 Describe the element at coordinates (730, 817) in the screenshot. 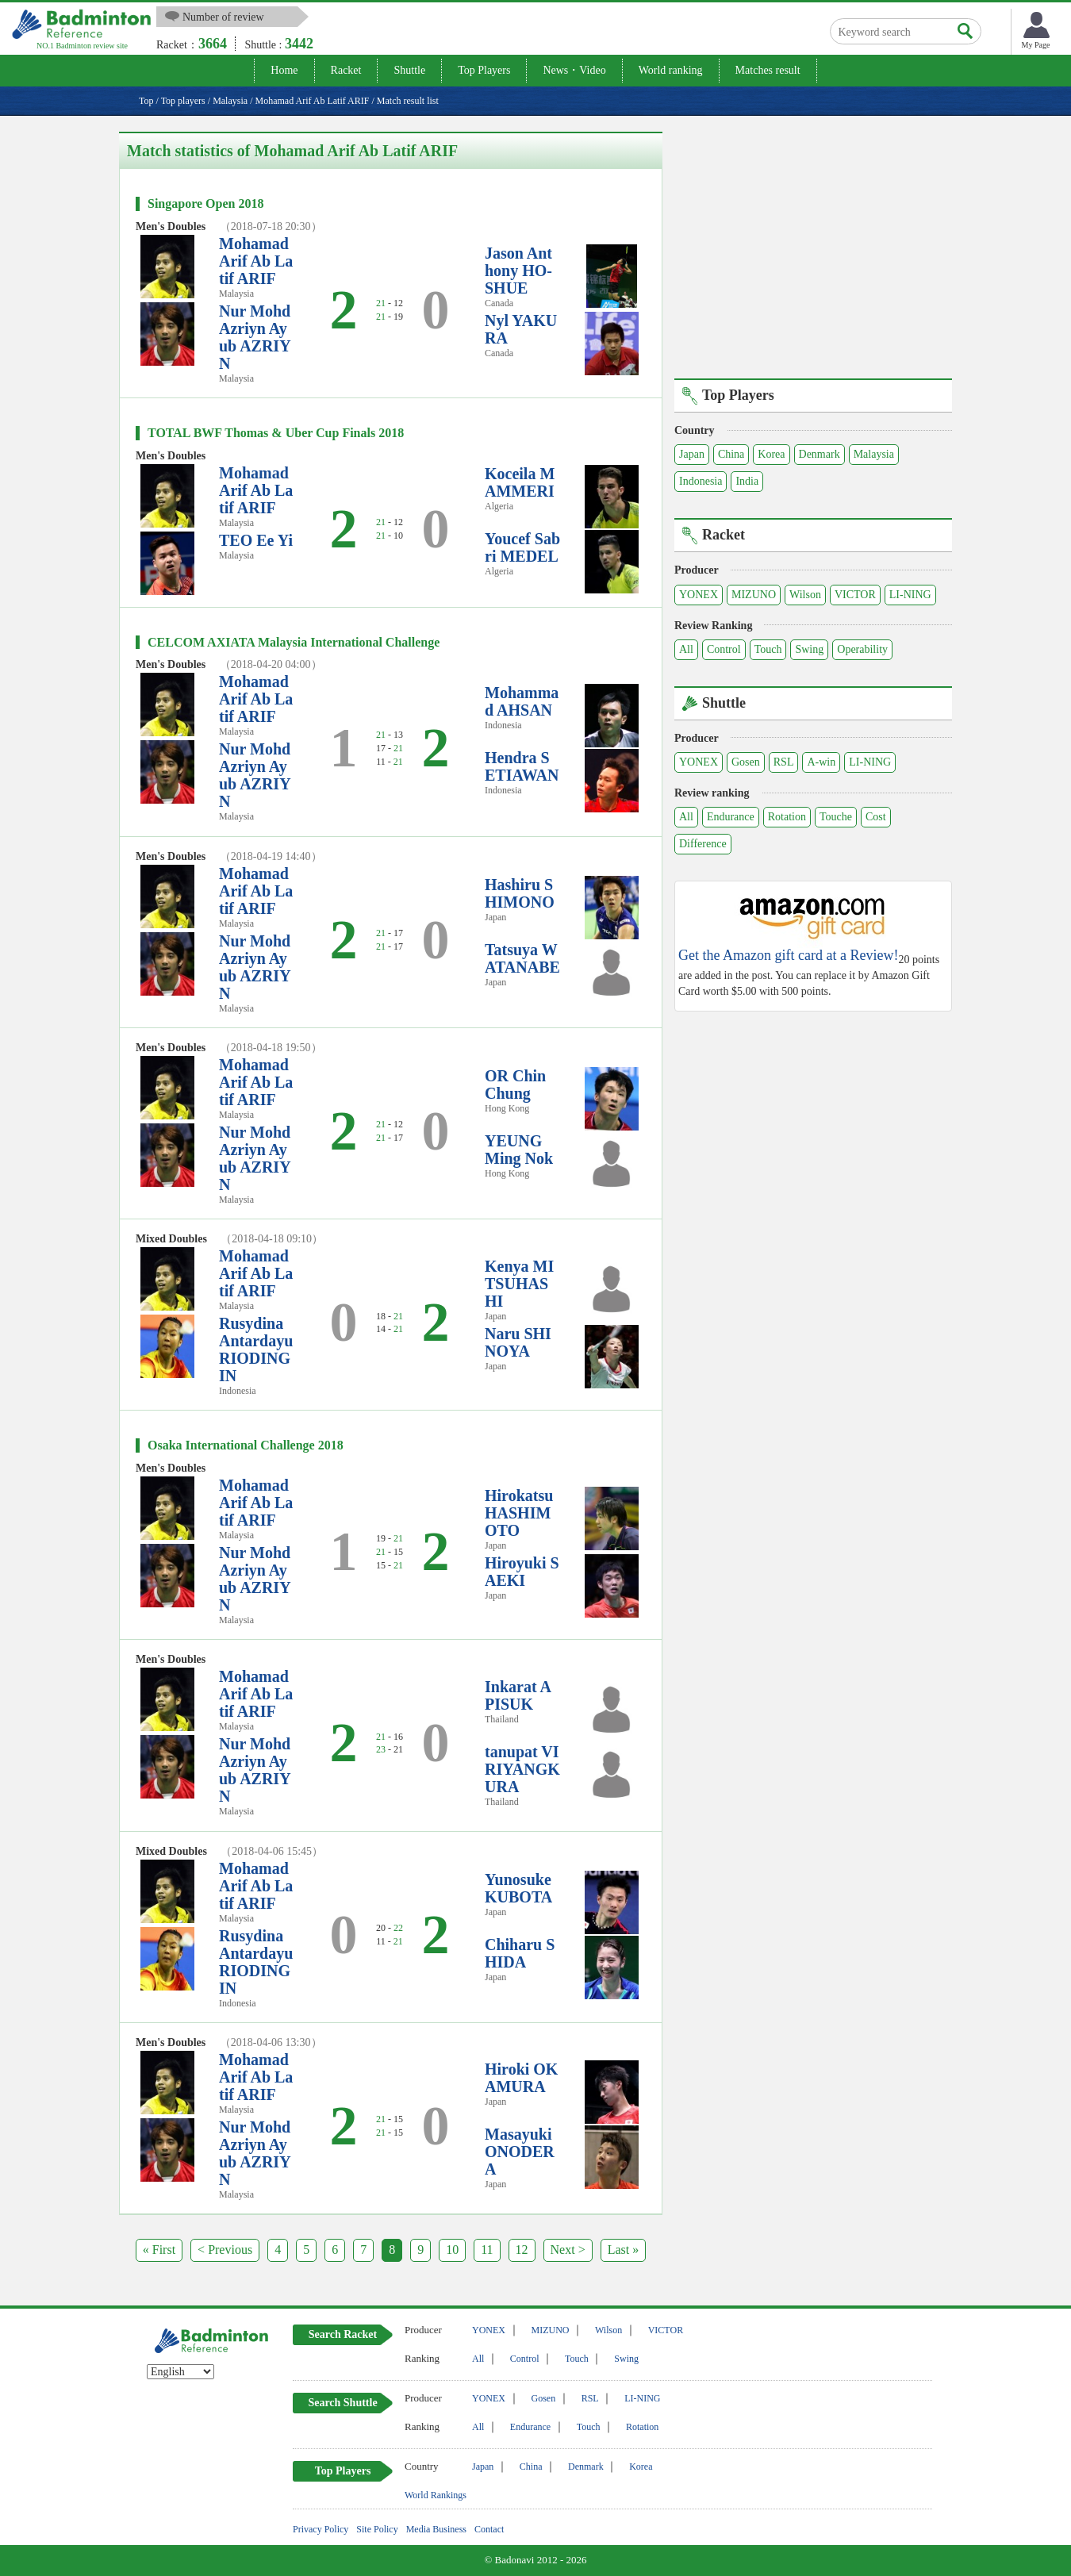

I see `Endurance` at that location.